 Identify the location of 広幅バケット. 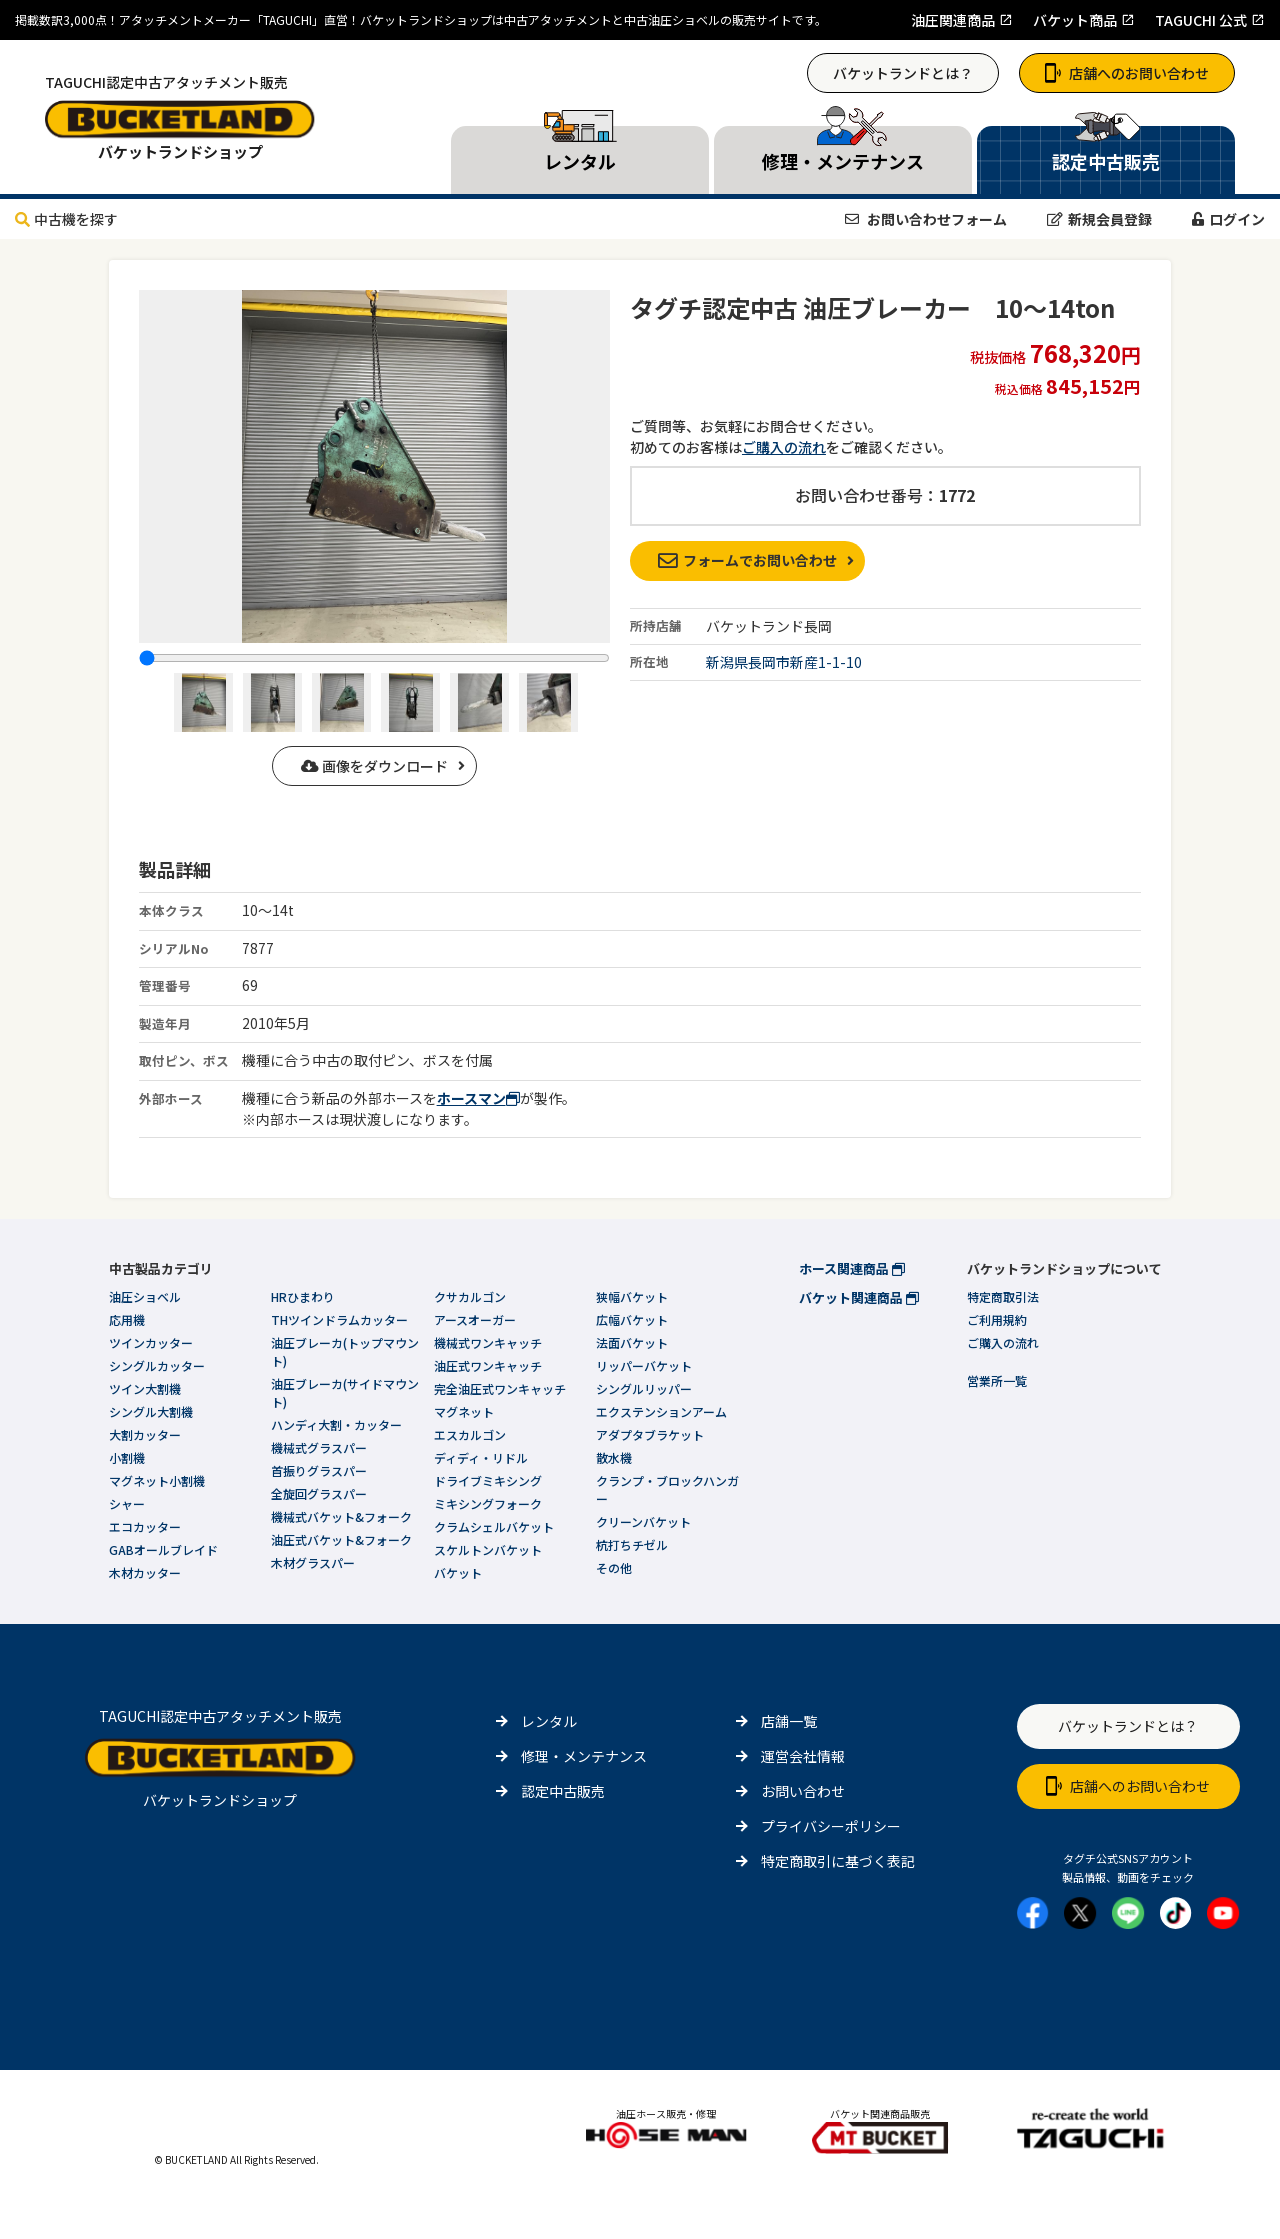
(632, 1319).